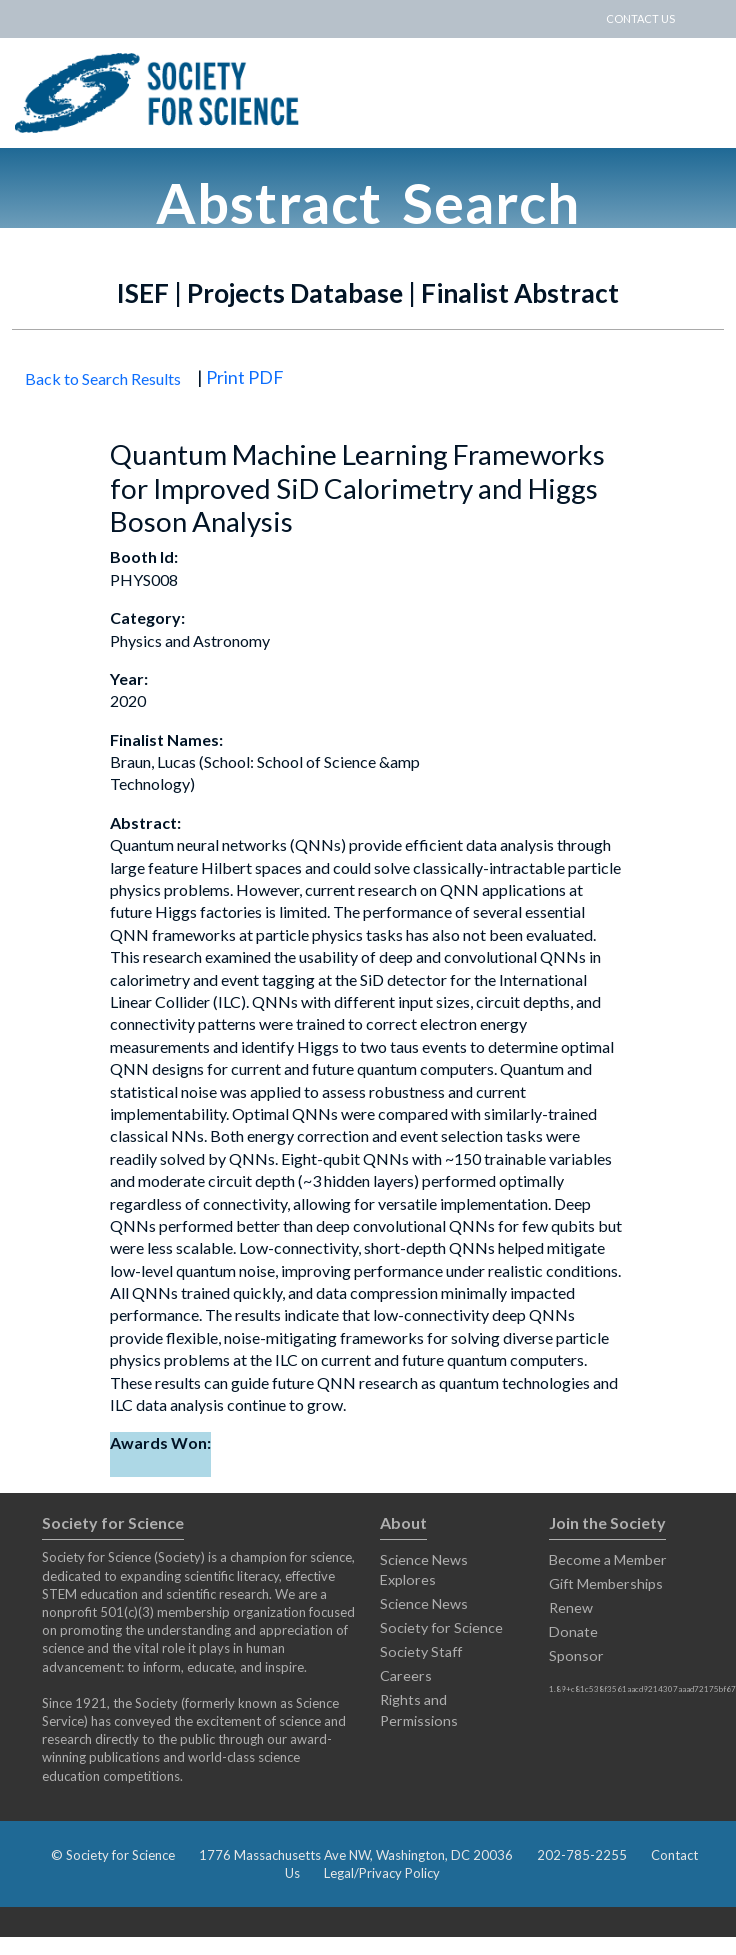 The width and height of the screenshot is (736, 1955). Describe the element at coordinates (571, 1607) in the screenshot. I see `Renew` at that location.